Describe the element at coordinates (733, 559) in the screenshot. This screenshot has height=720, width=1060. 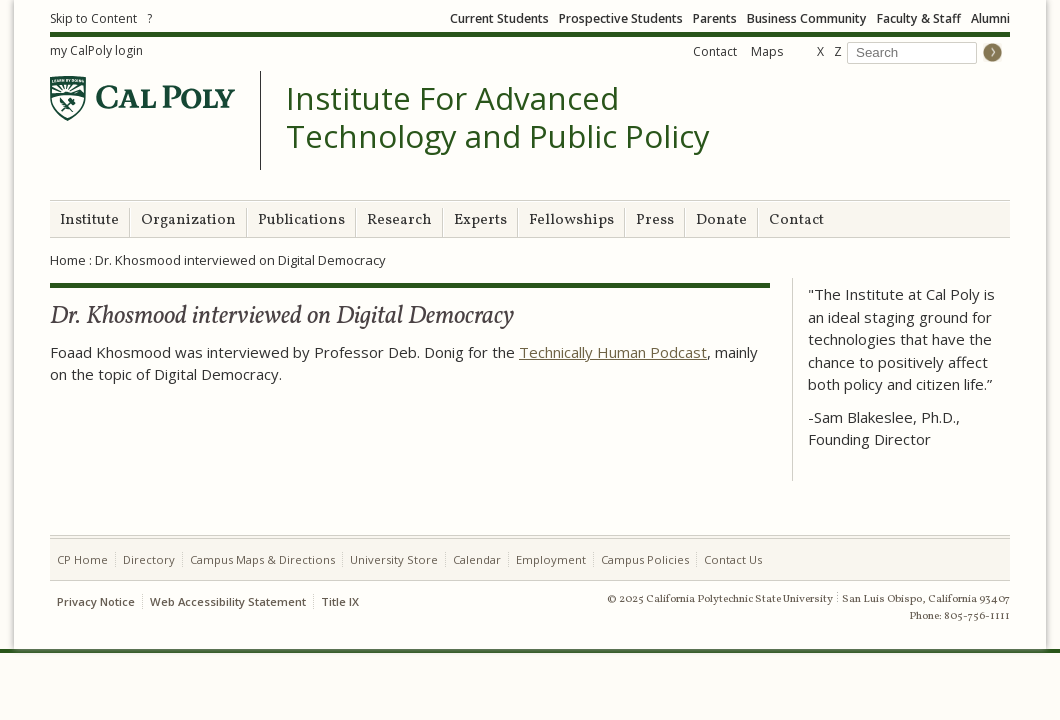
I see `Contact Us` at that location.